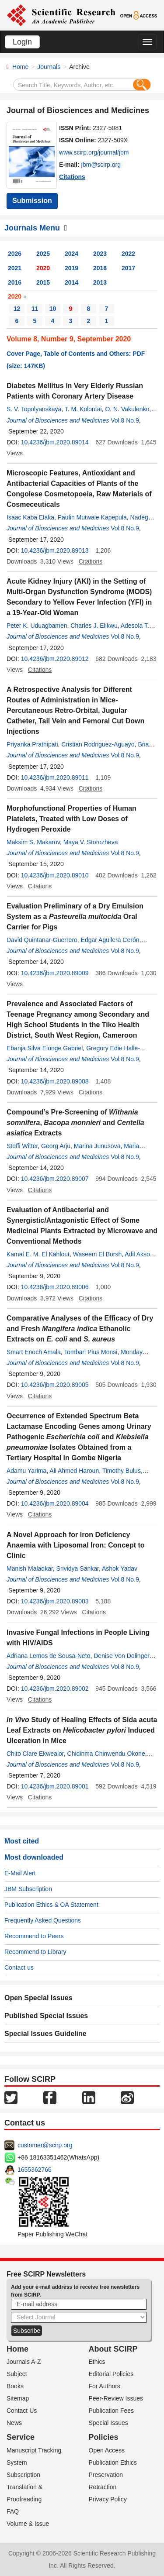 This screenshot has height=2576, width=164. What do you see at coordinates (17, 2373) in the screenshot?
I see `Subject` at bounding box center [17, 2373].